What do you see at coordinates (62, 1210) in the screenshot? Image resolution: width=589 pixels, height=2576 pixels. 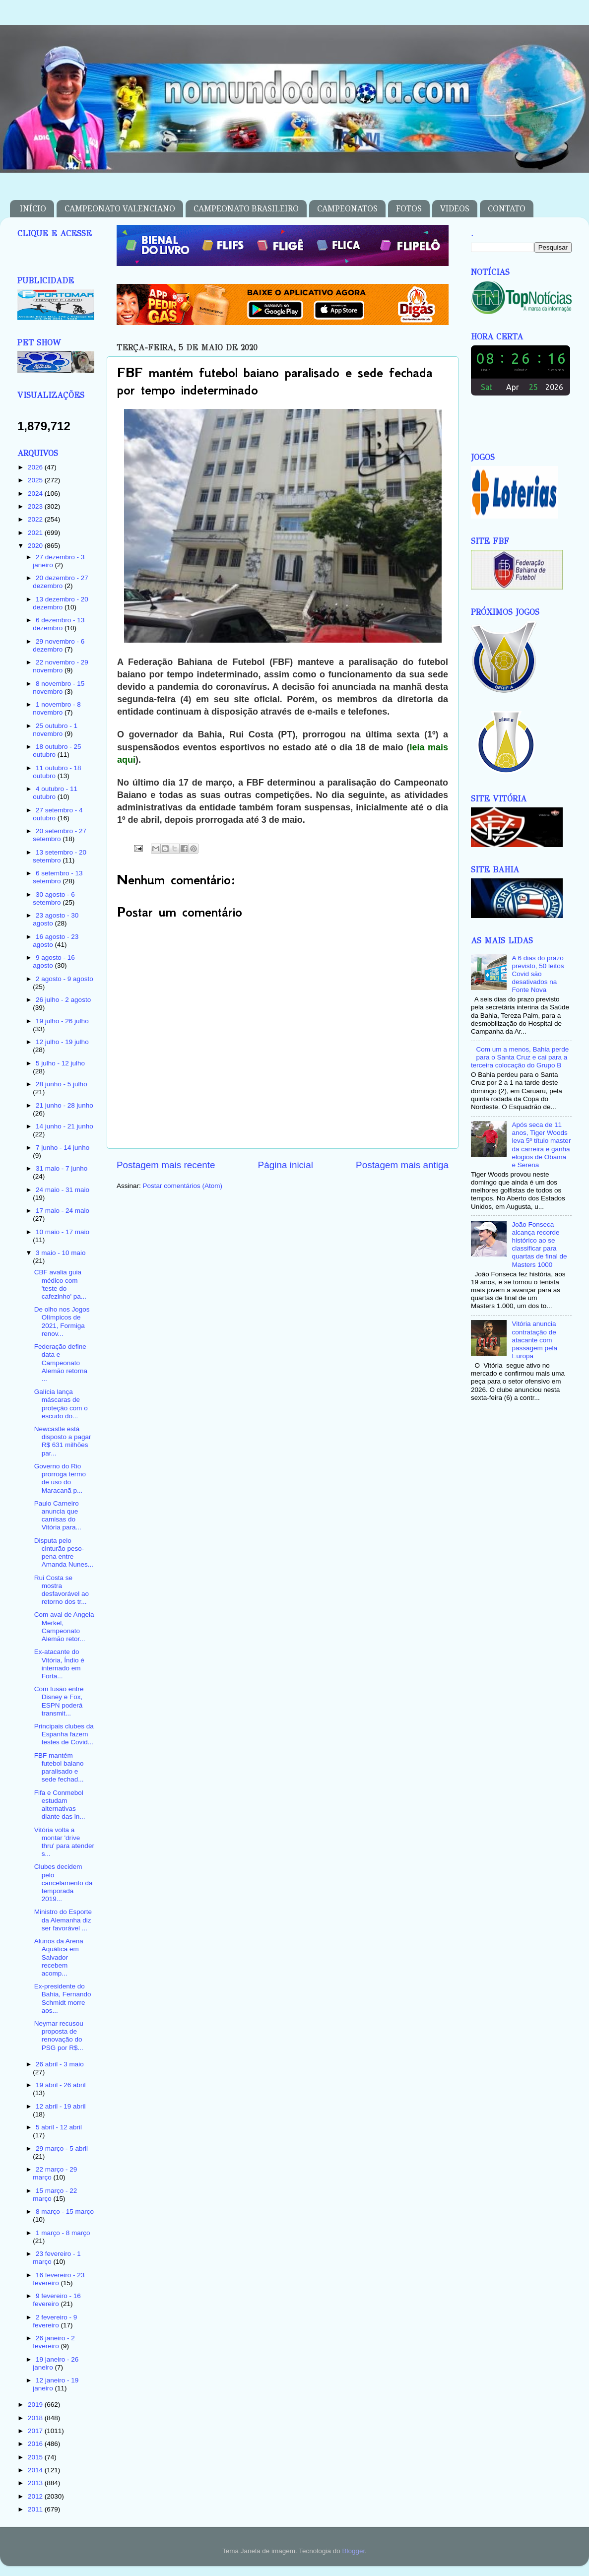 I see `17 maio - 24 maio` at bounding box center [62, 1210].